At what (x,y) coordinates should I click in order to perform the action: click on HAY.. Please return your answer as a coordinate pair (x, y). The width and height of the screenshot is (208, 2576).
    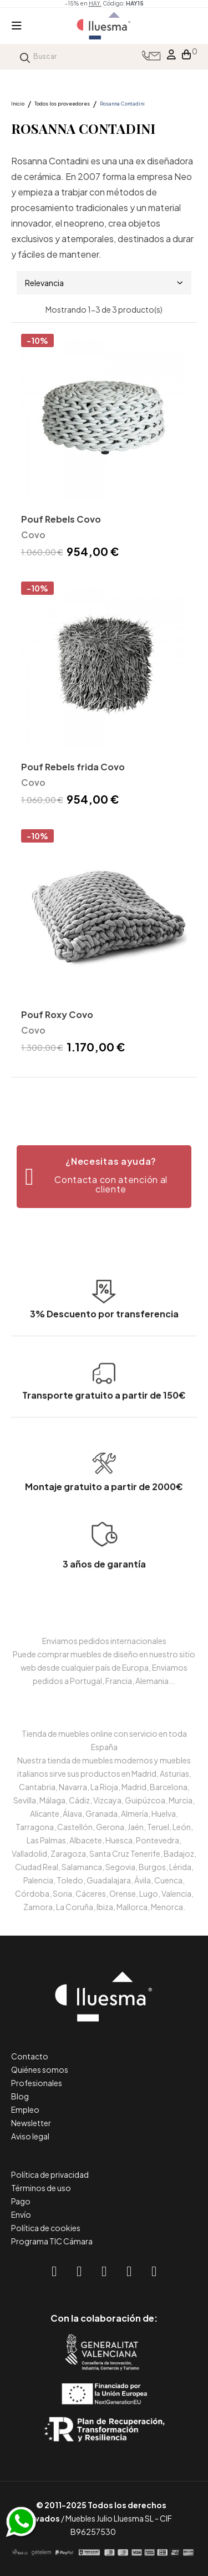
    Looking at the image, I should click on (95, 3).